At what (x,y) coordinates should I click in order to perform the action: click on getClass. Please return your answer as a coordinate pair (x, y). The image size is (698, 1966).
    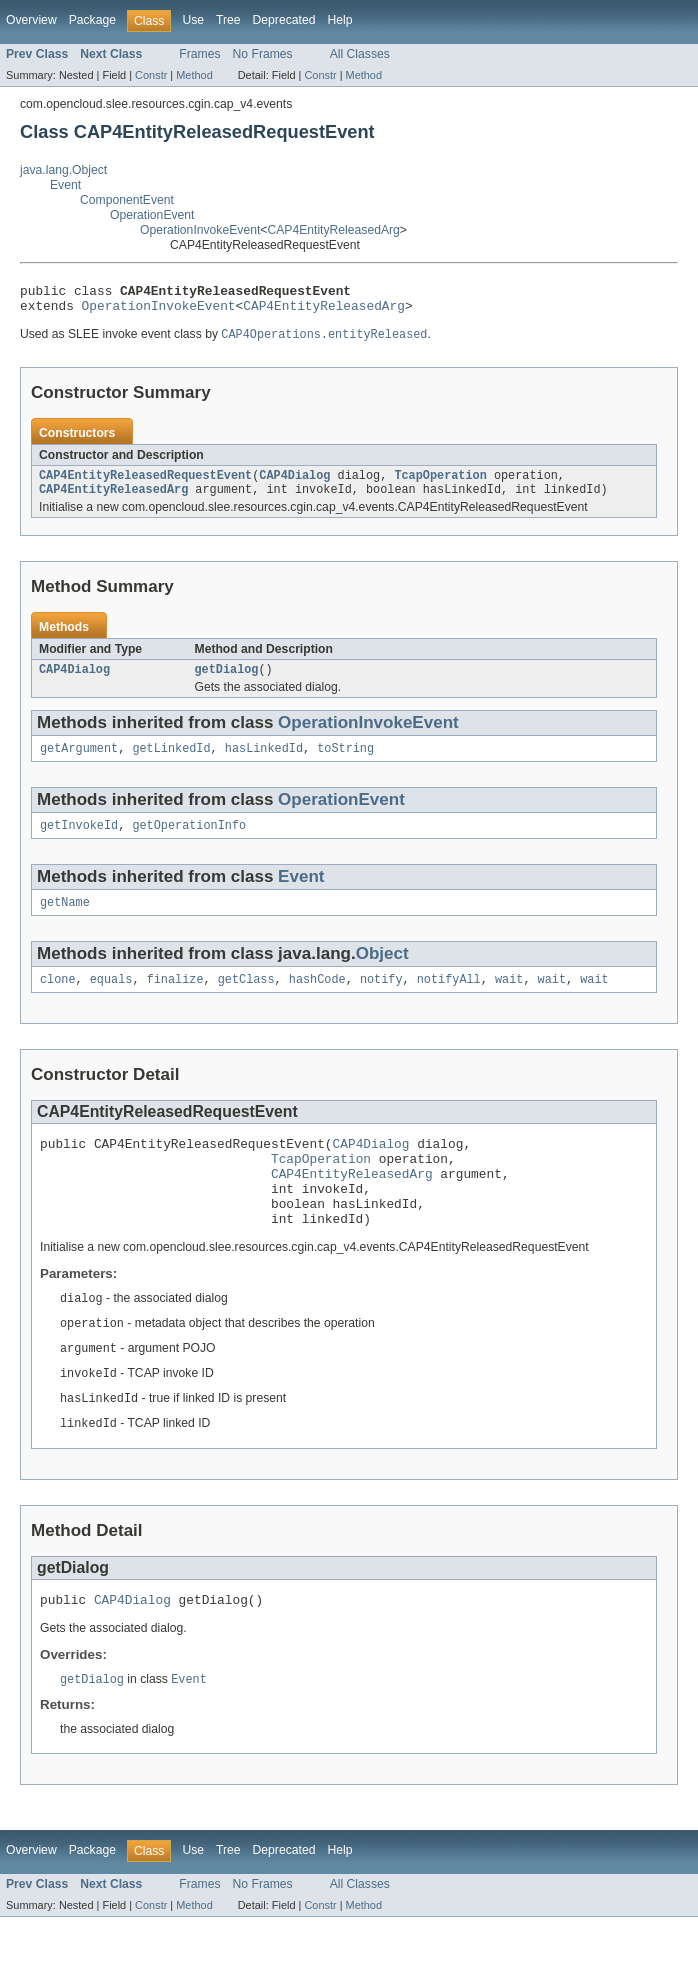
    Looking at the image, I should click on (246, 1000).